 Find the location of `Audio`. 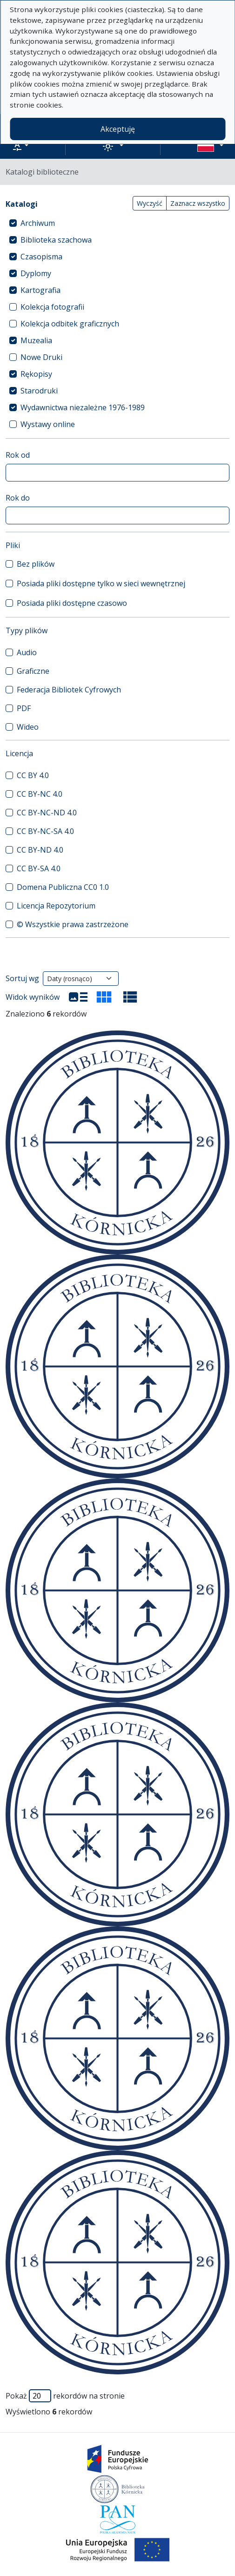

Audio is located at coordinates (27, 652).